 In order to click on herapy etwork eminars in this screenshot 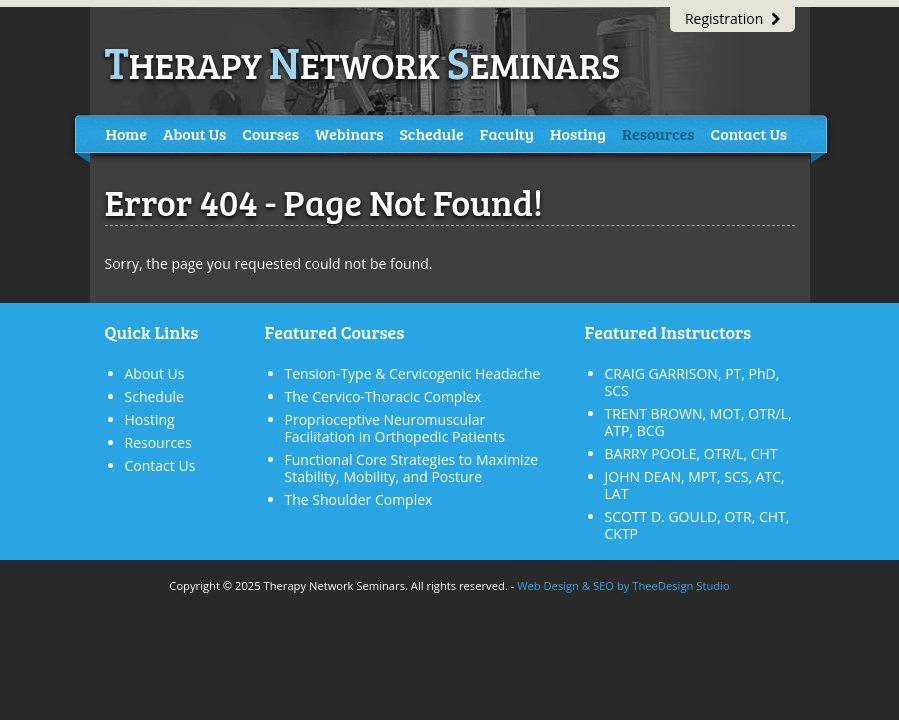, I will do `click(363, 64)`.